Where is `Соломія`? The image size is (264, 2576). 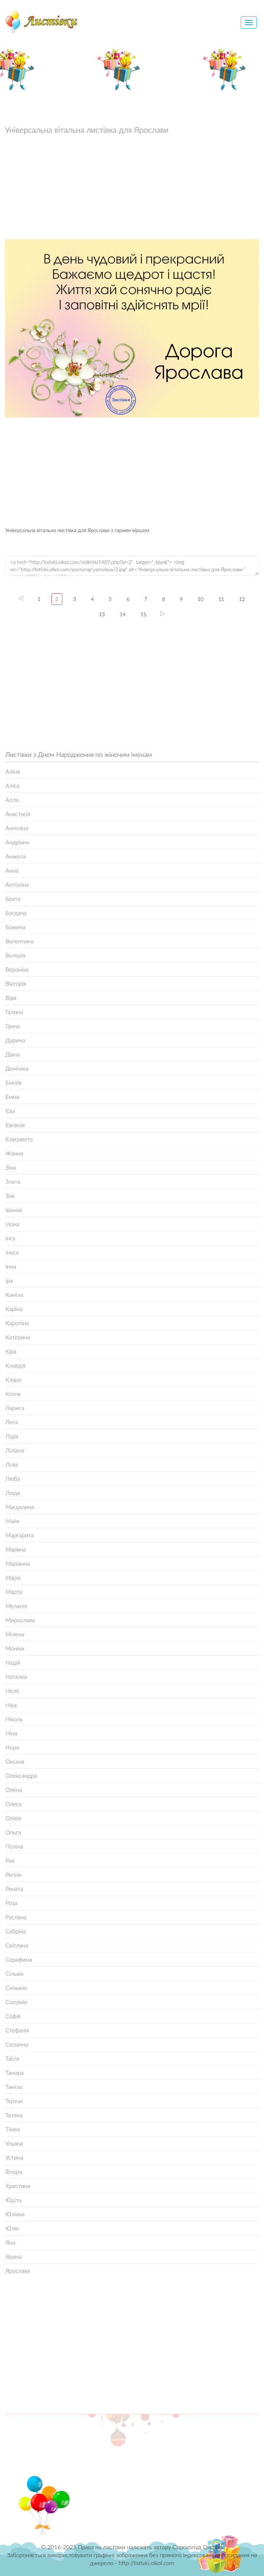 Соломія is located at coordinates (16, 2001).